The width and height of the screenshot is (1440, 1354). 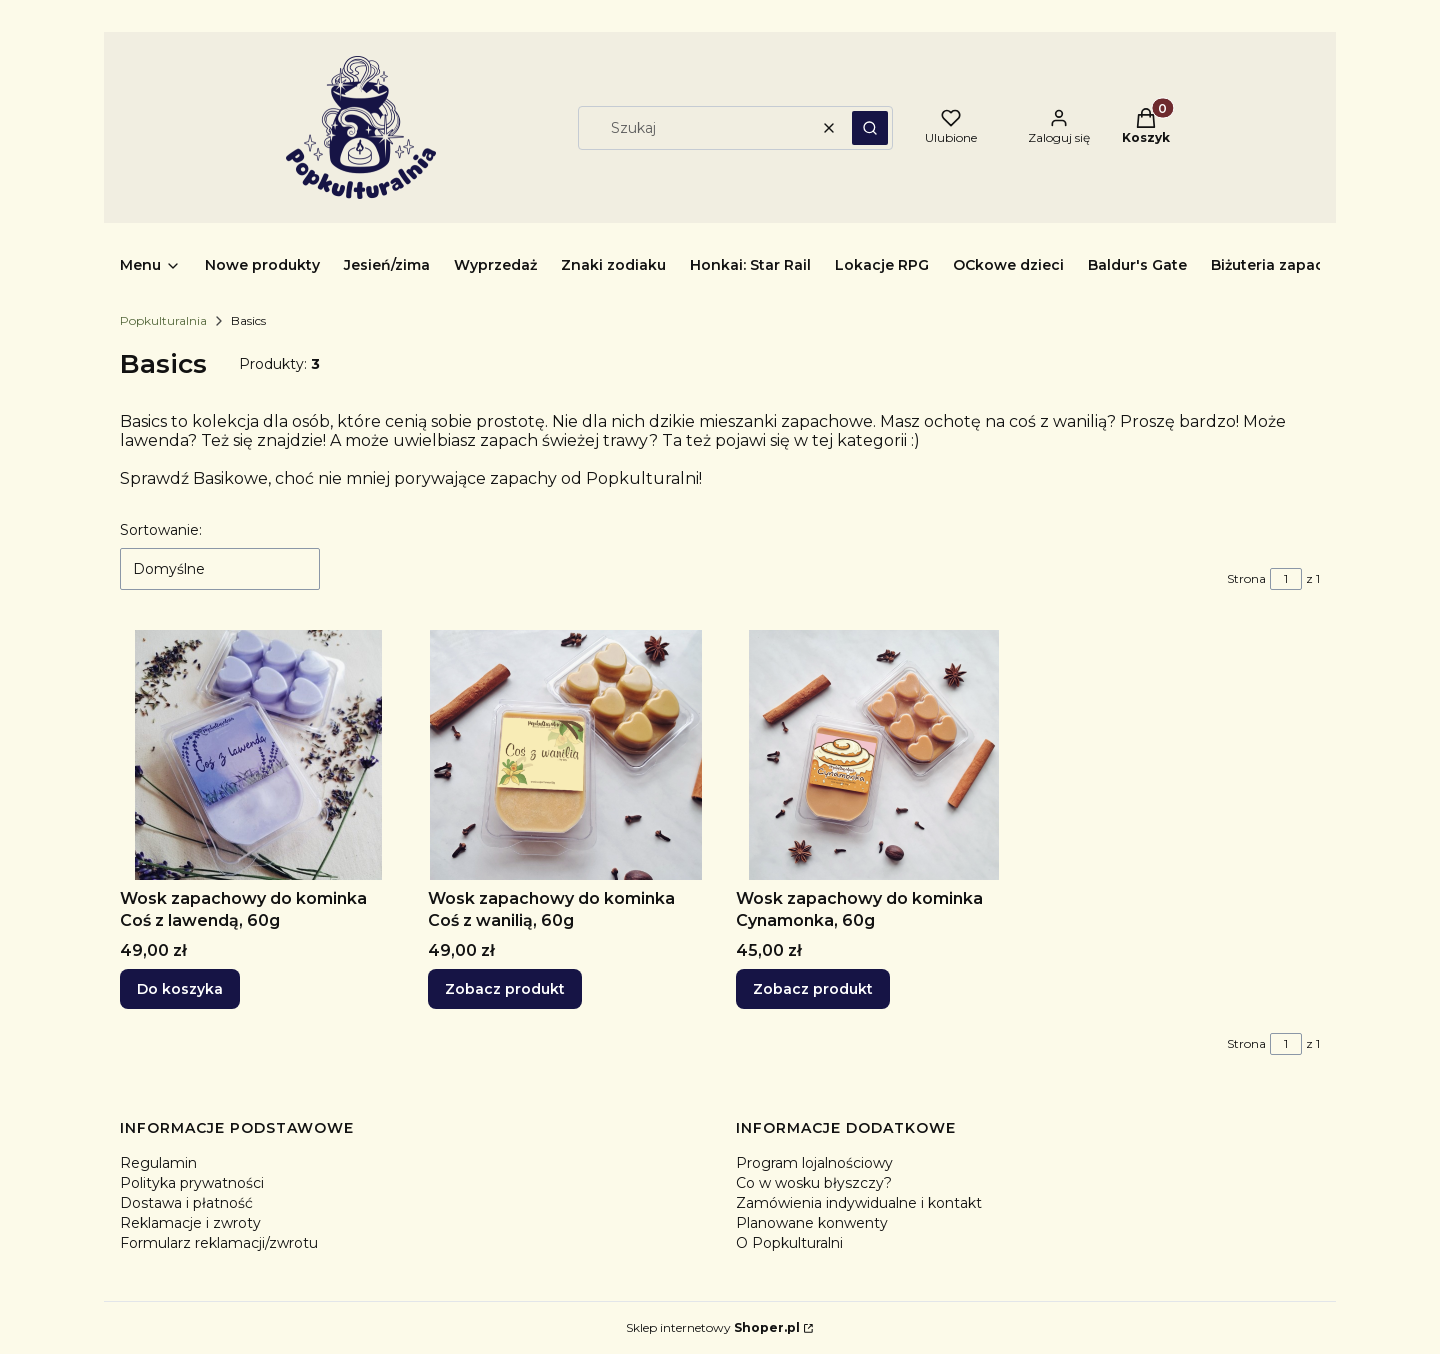 I want to click on Formularz reklamacji/zwrotu, so click(x=219, y=1243).